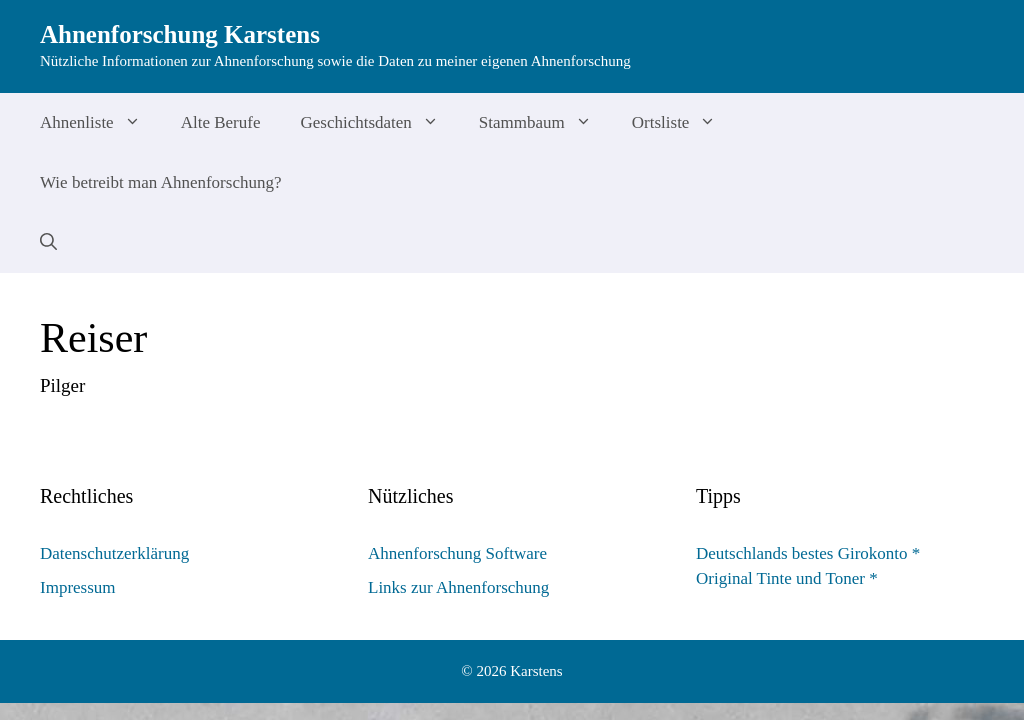  I want to click on Links zur Ahnenforschung, so click(458, 587).